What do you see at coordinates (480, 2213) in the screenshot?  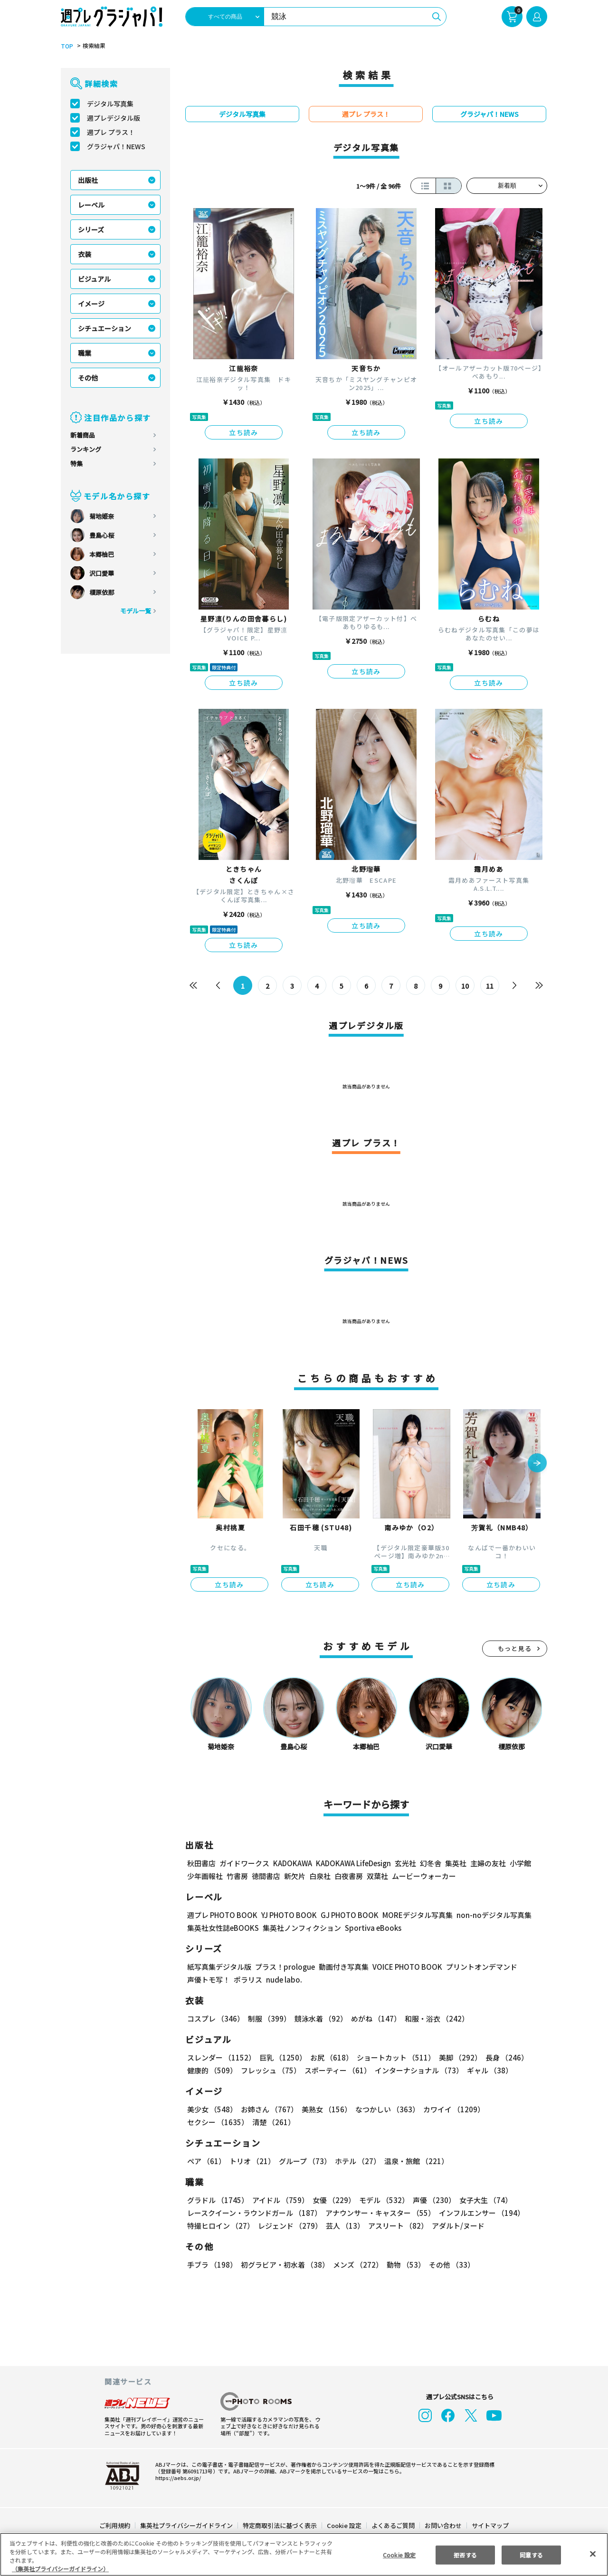 I see `インフルエンサー` at bounding box center [480, 2213].